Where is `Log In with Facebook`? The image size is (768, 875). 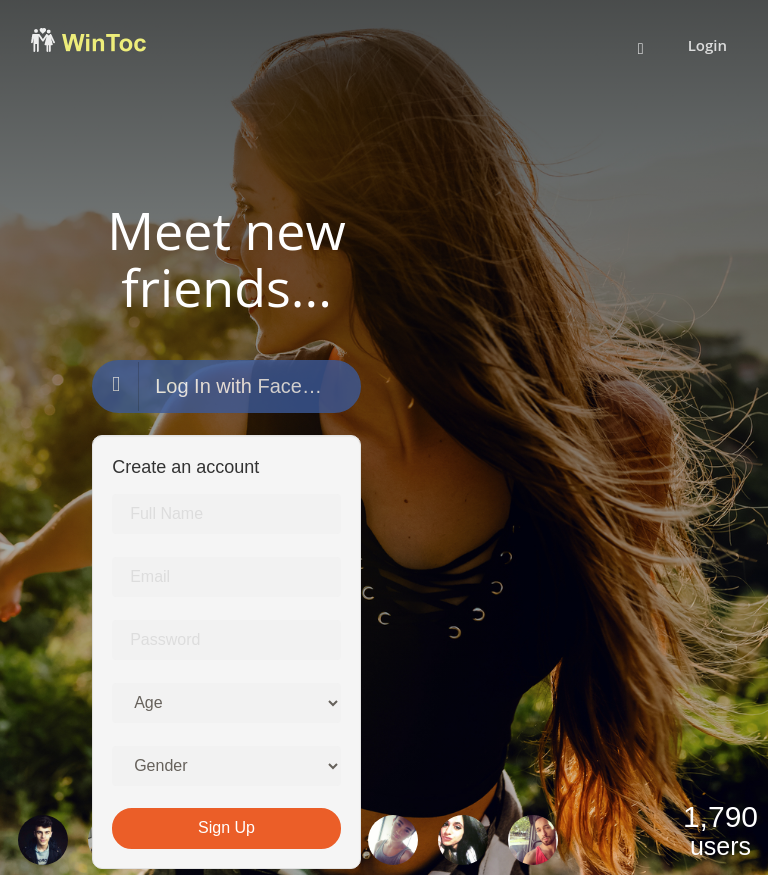 Log In with Facebook is located at coordinates (219, 386).